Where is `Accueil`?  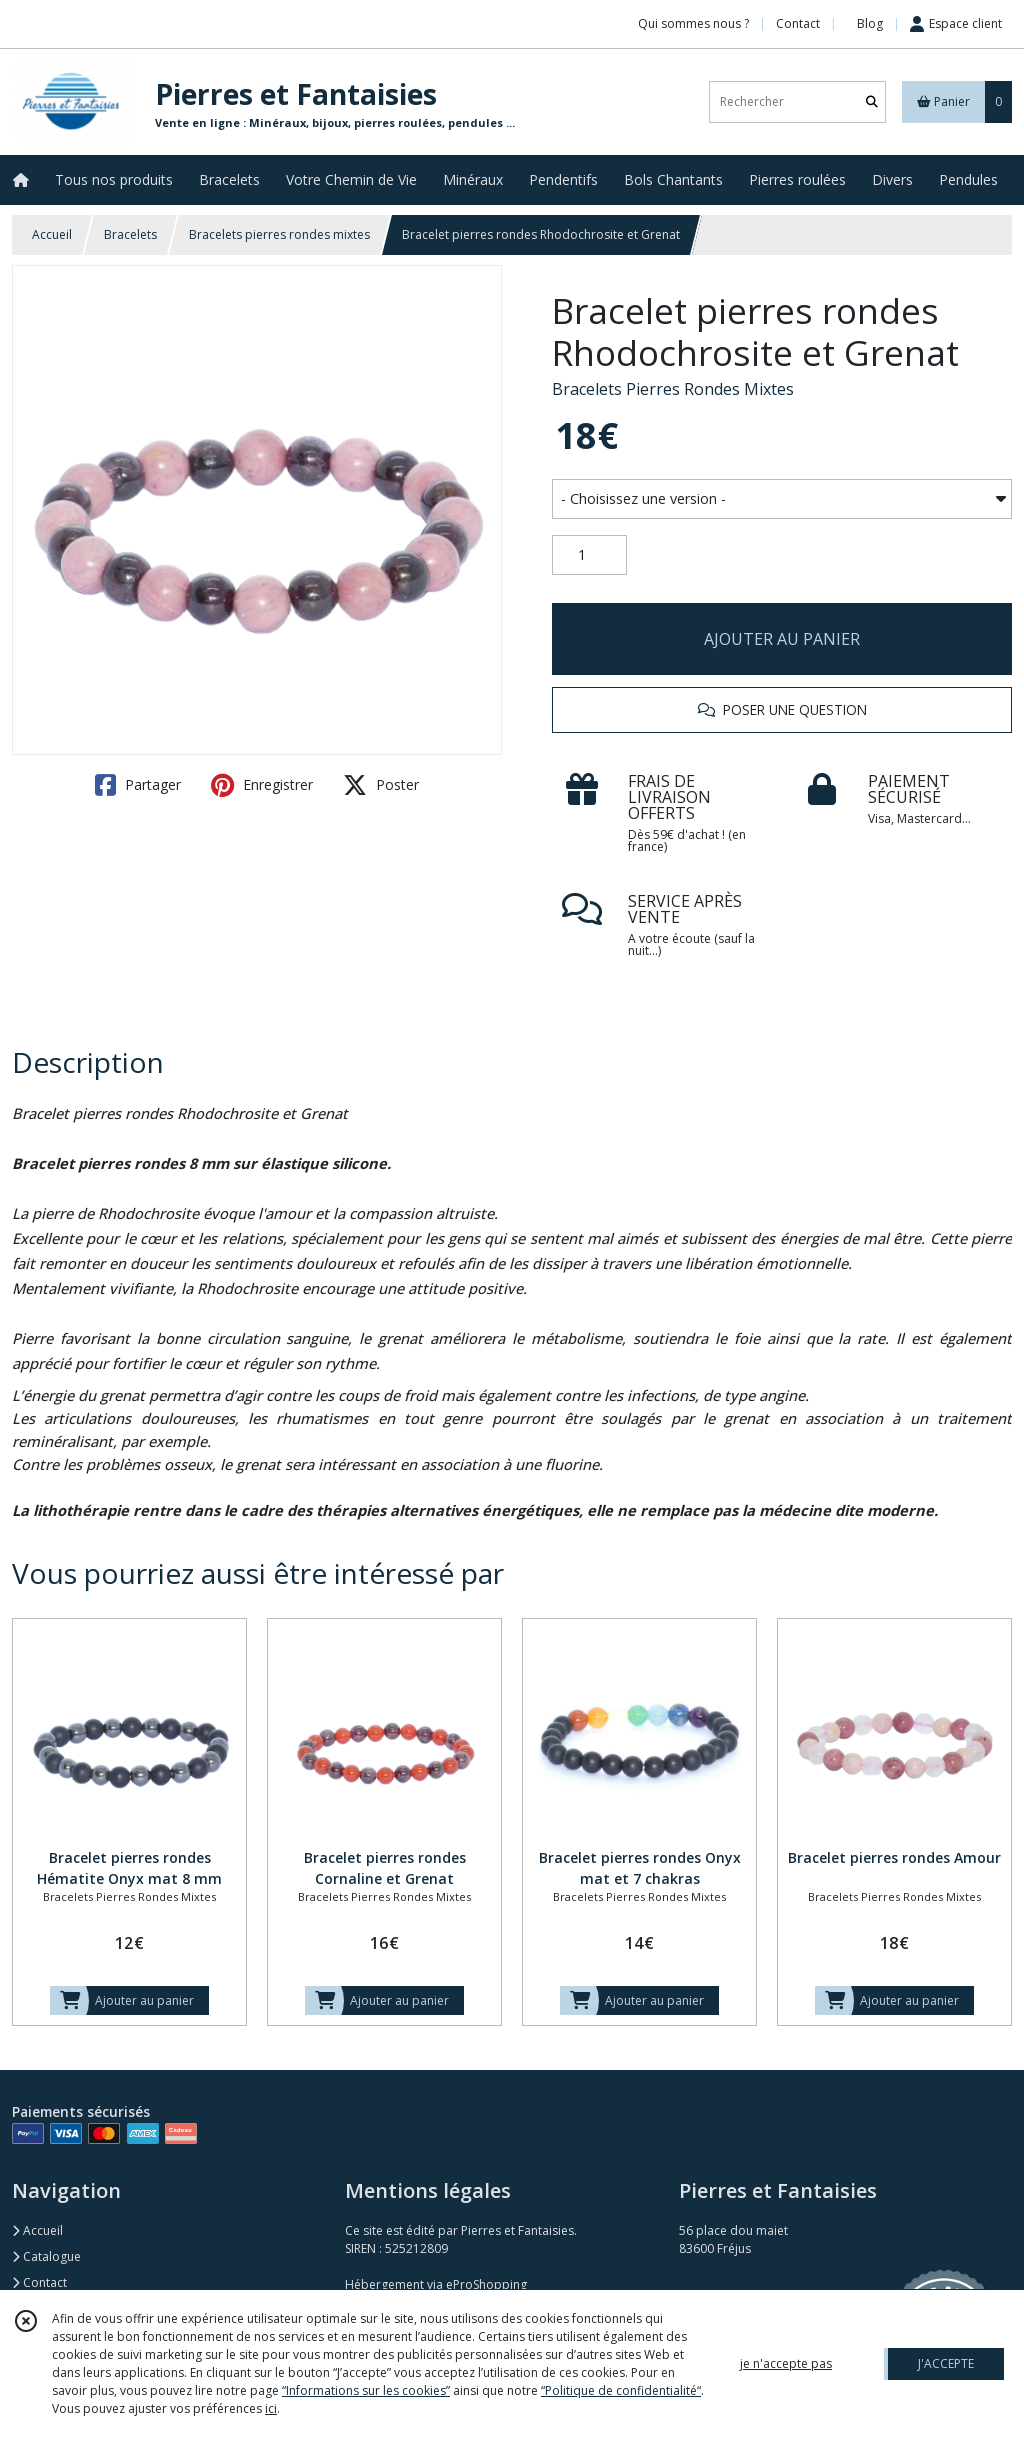 Accueil is located at coordinates (52, 234).